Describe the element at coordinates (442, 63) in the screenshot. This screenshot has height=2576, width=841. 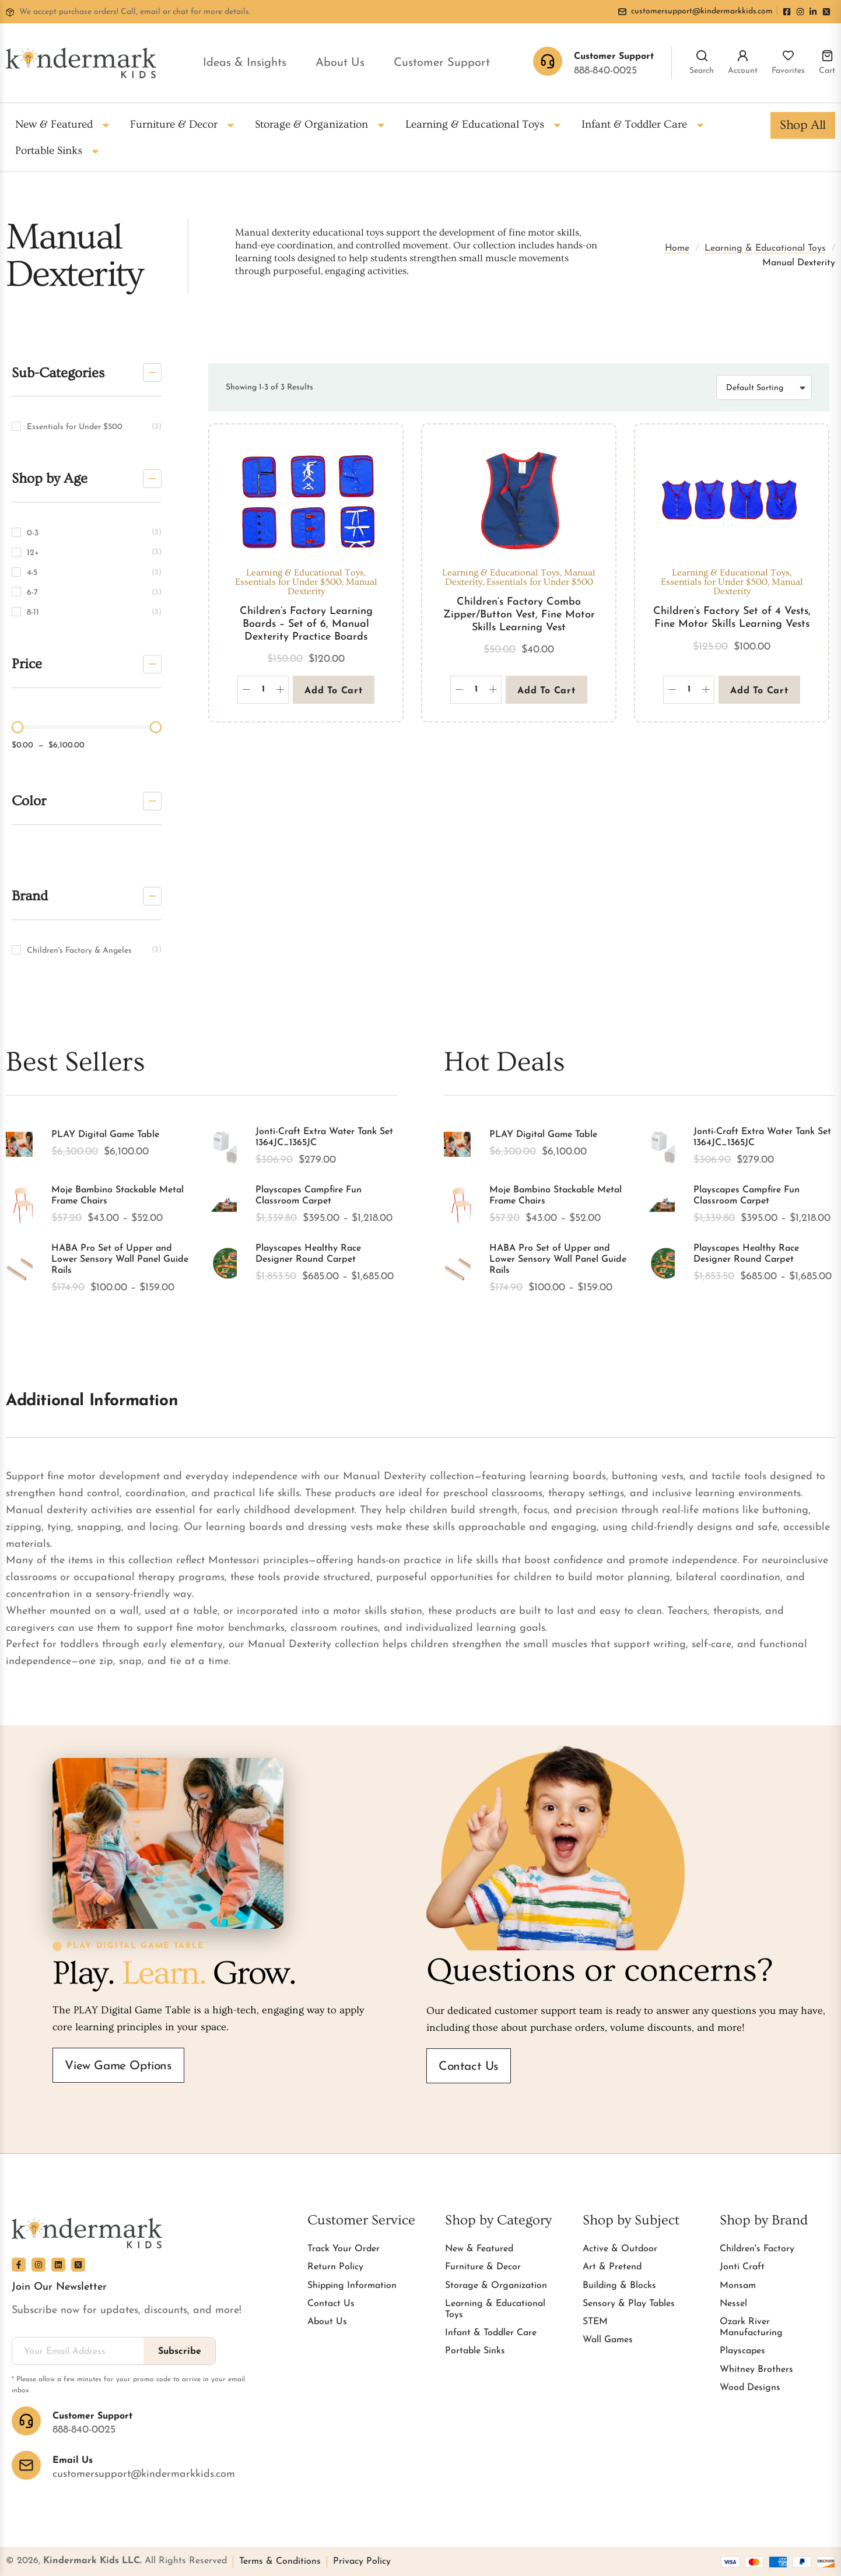
I see `Customer Support` at that location.